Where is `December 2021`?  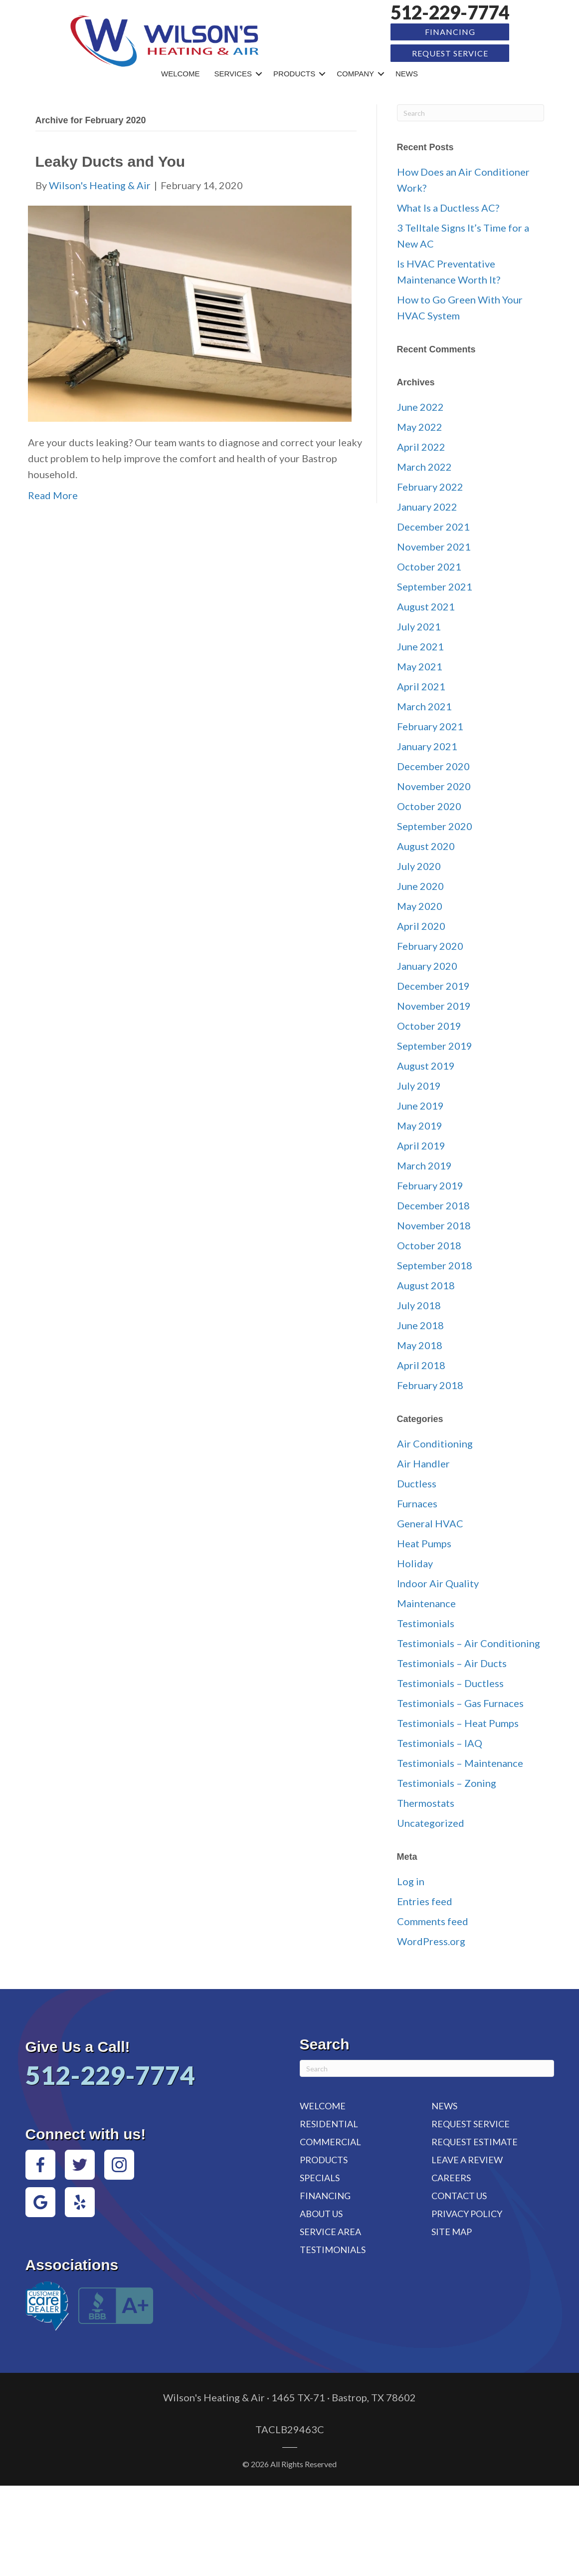 December 2021 is located at coordinates (433, 526).